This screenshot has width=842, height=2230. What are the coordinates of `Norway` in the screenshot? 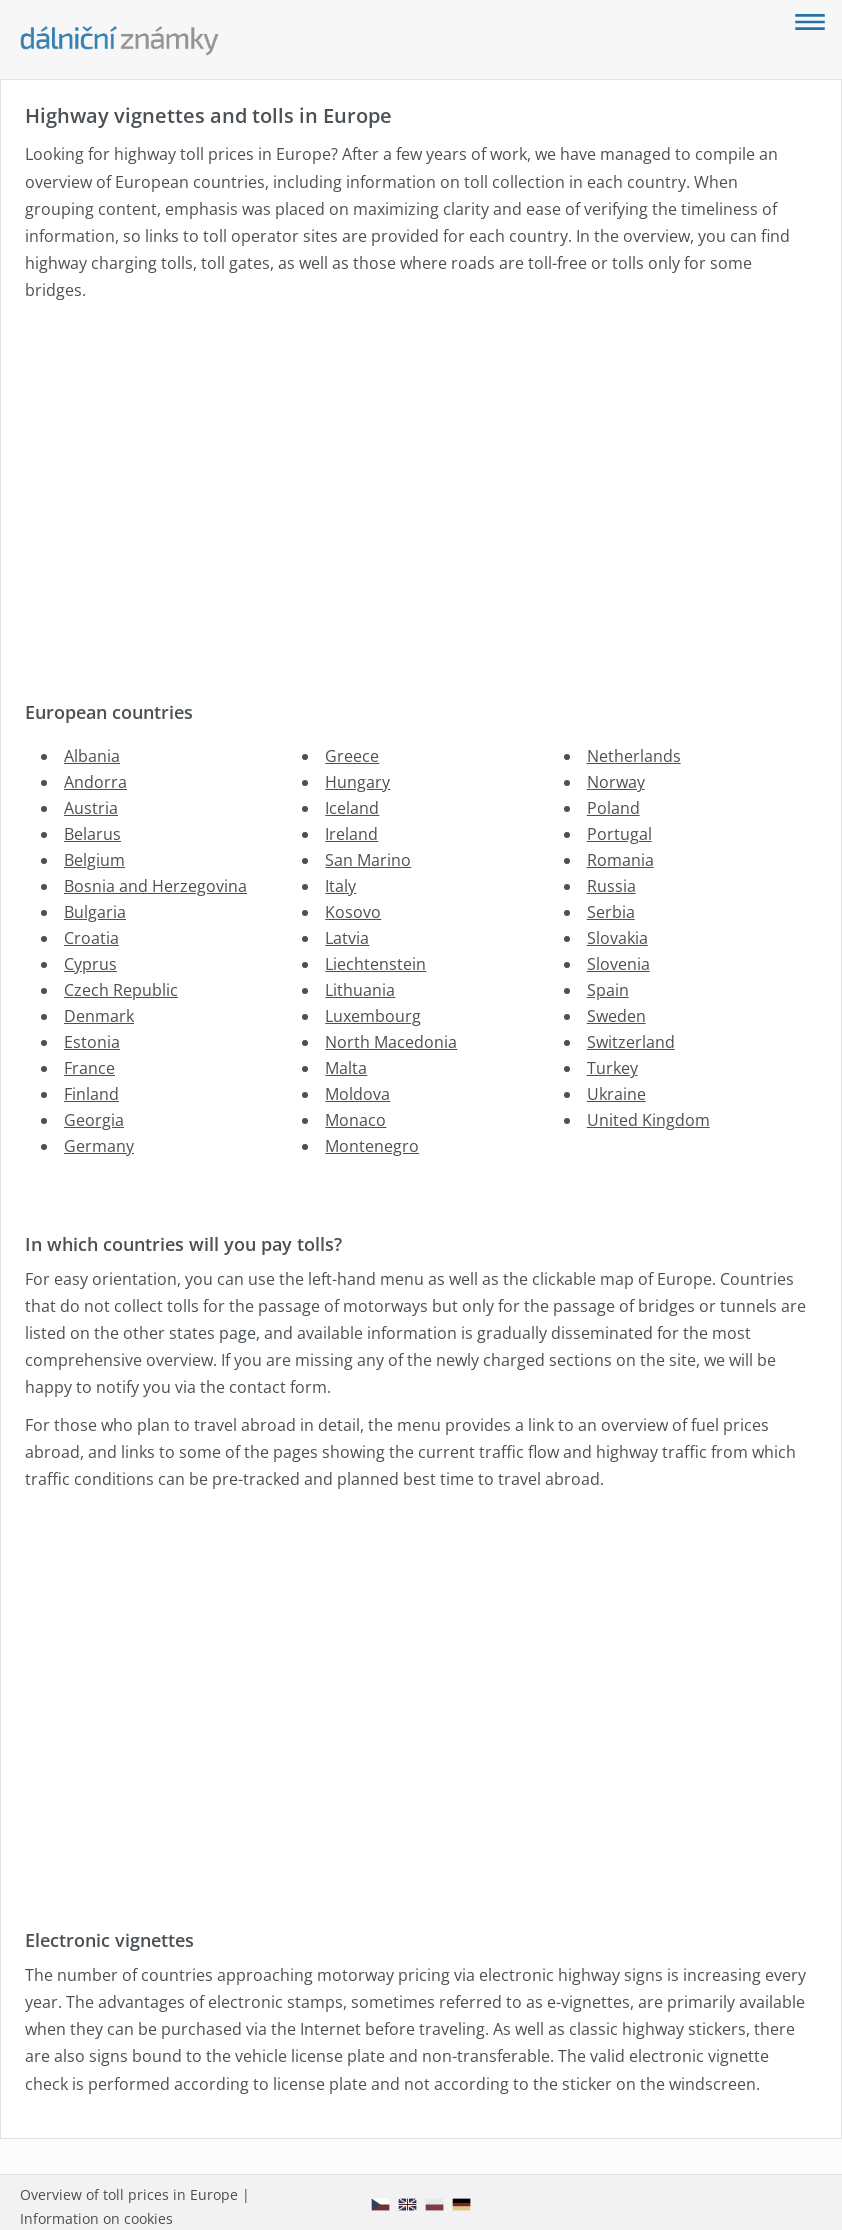 It's located at (616, 782).